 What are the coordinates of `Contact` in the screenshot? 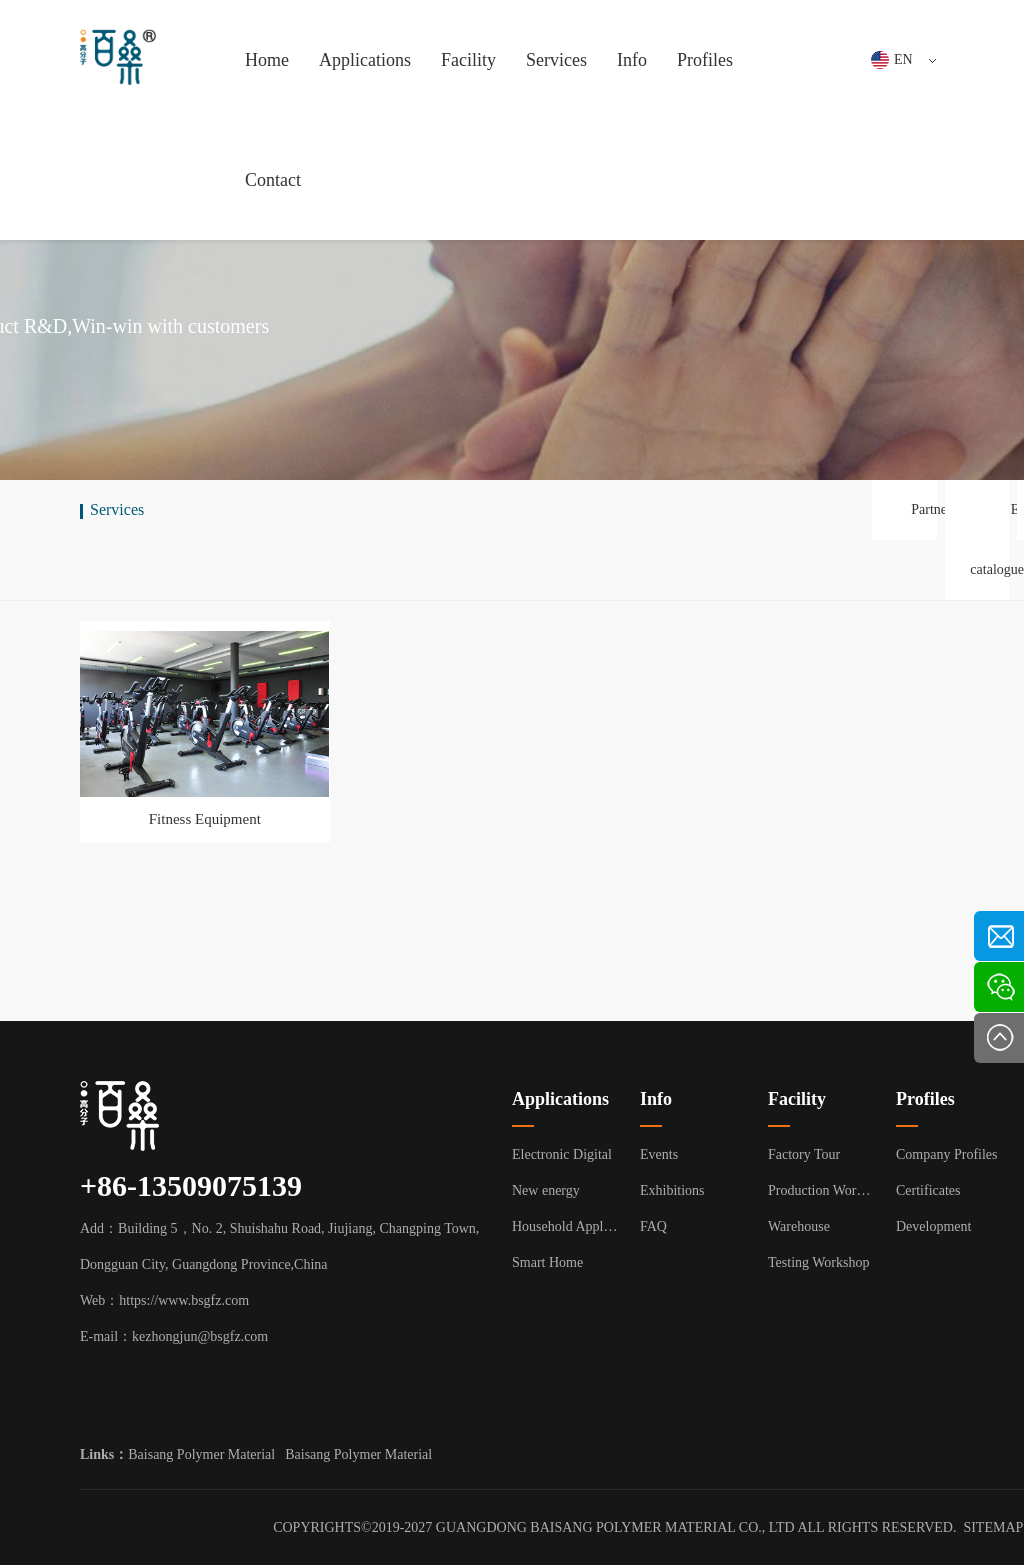 It's located at (273, 180).